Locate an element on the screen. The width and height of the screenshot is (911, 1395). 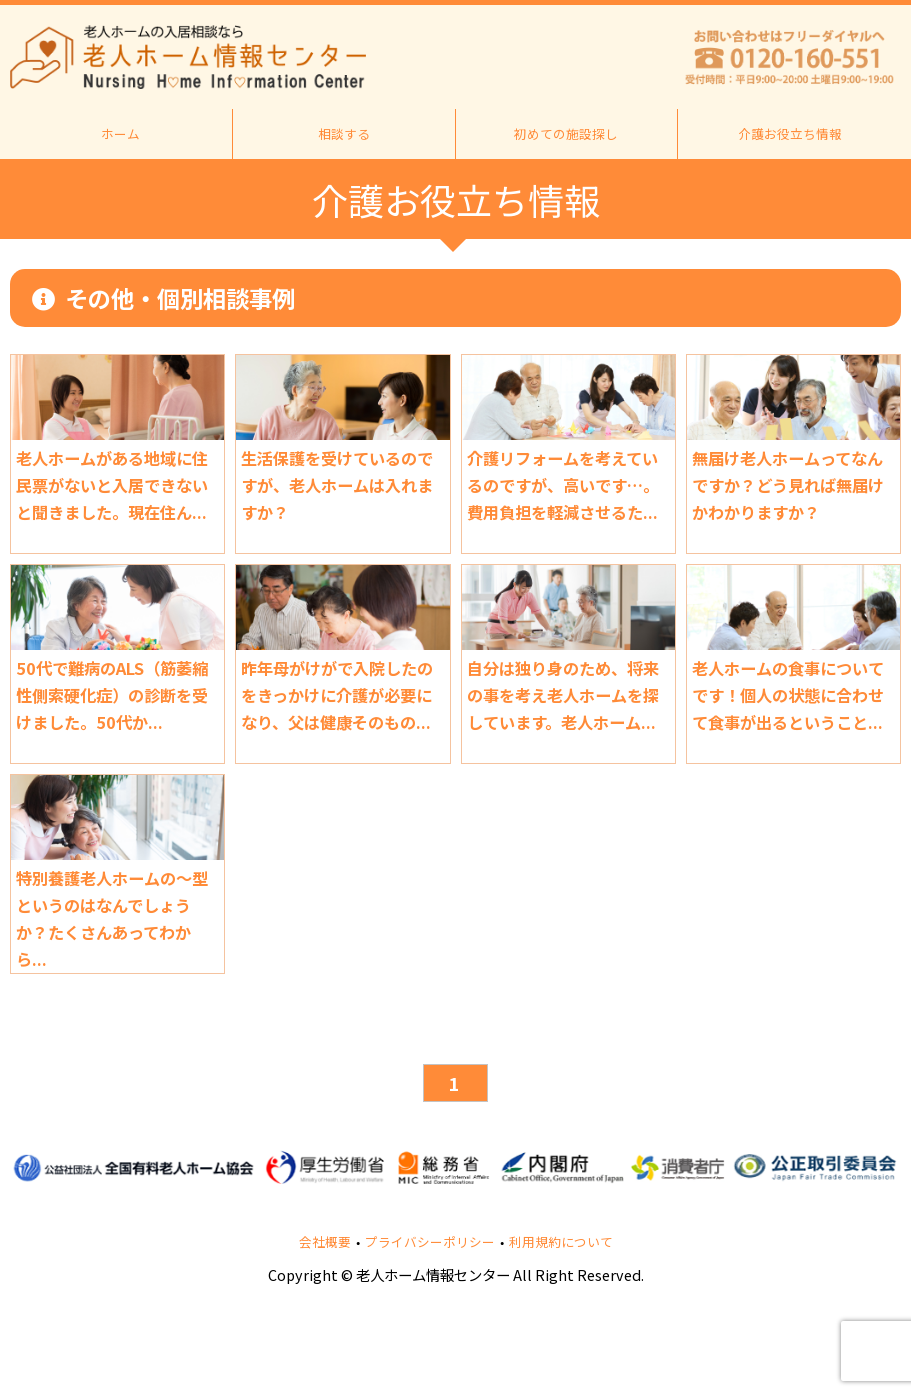
初めての施設探し is located at coordinates (566, 133).